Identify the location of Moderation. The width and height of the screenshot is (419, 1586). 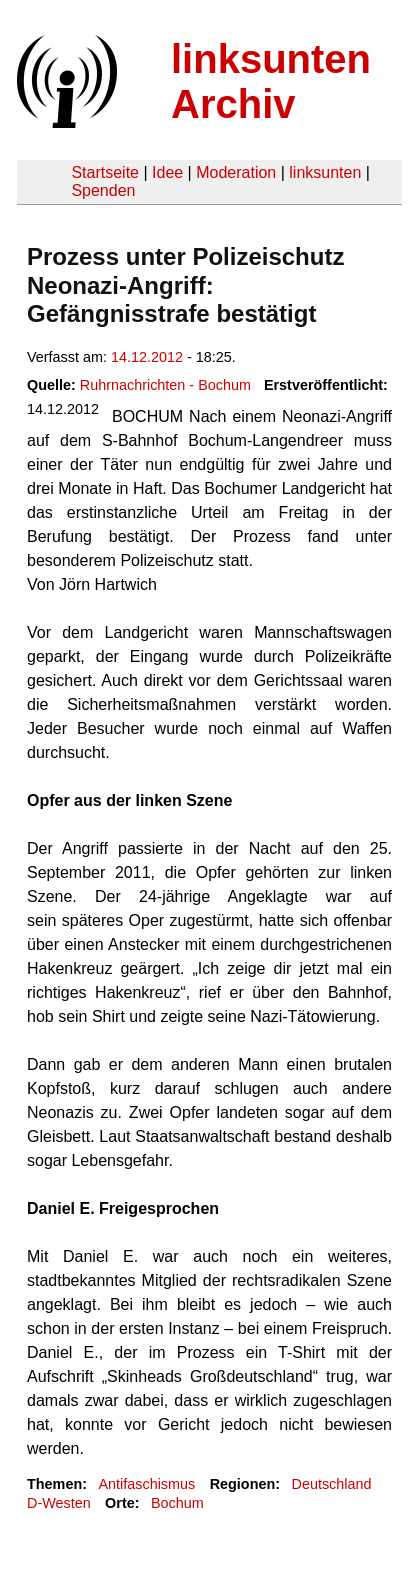
(236, 172).